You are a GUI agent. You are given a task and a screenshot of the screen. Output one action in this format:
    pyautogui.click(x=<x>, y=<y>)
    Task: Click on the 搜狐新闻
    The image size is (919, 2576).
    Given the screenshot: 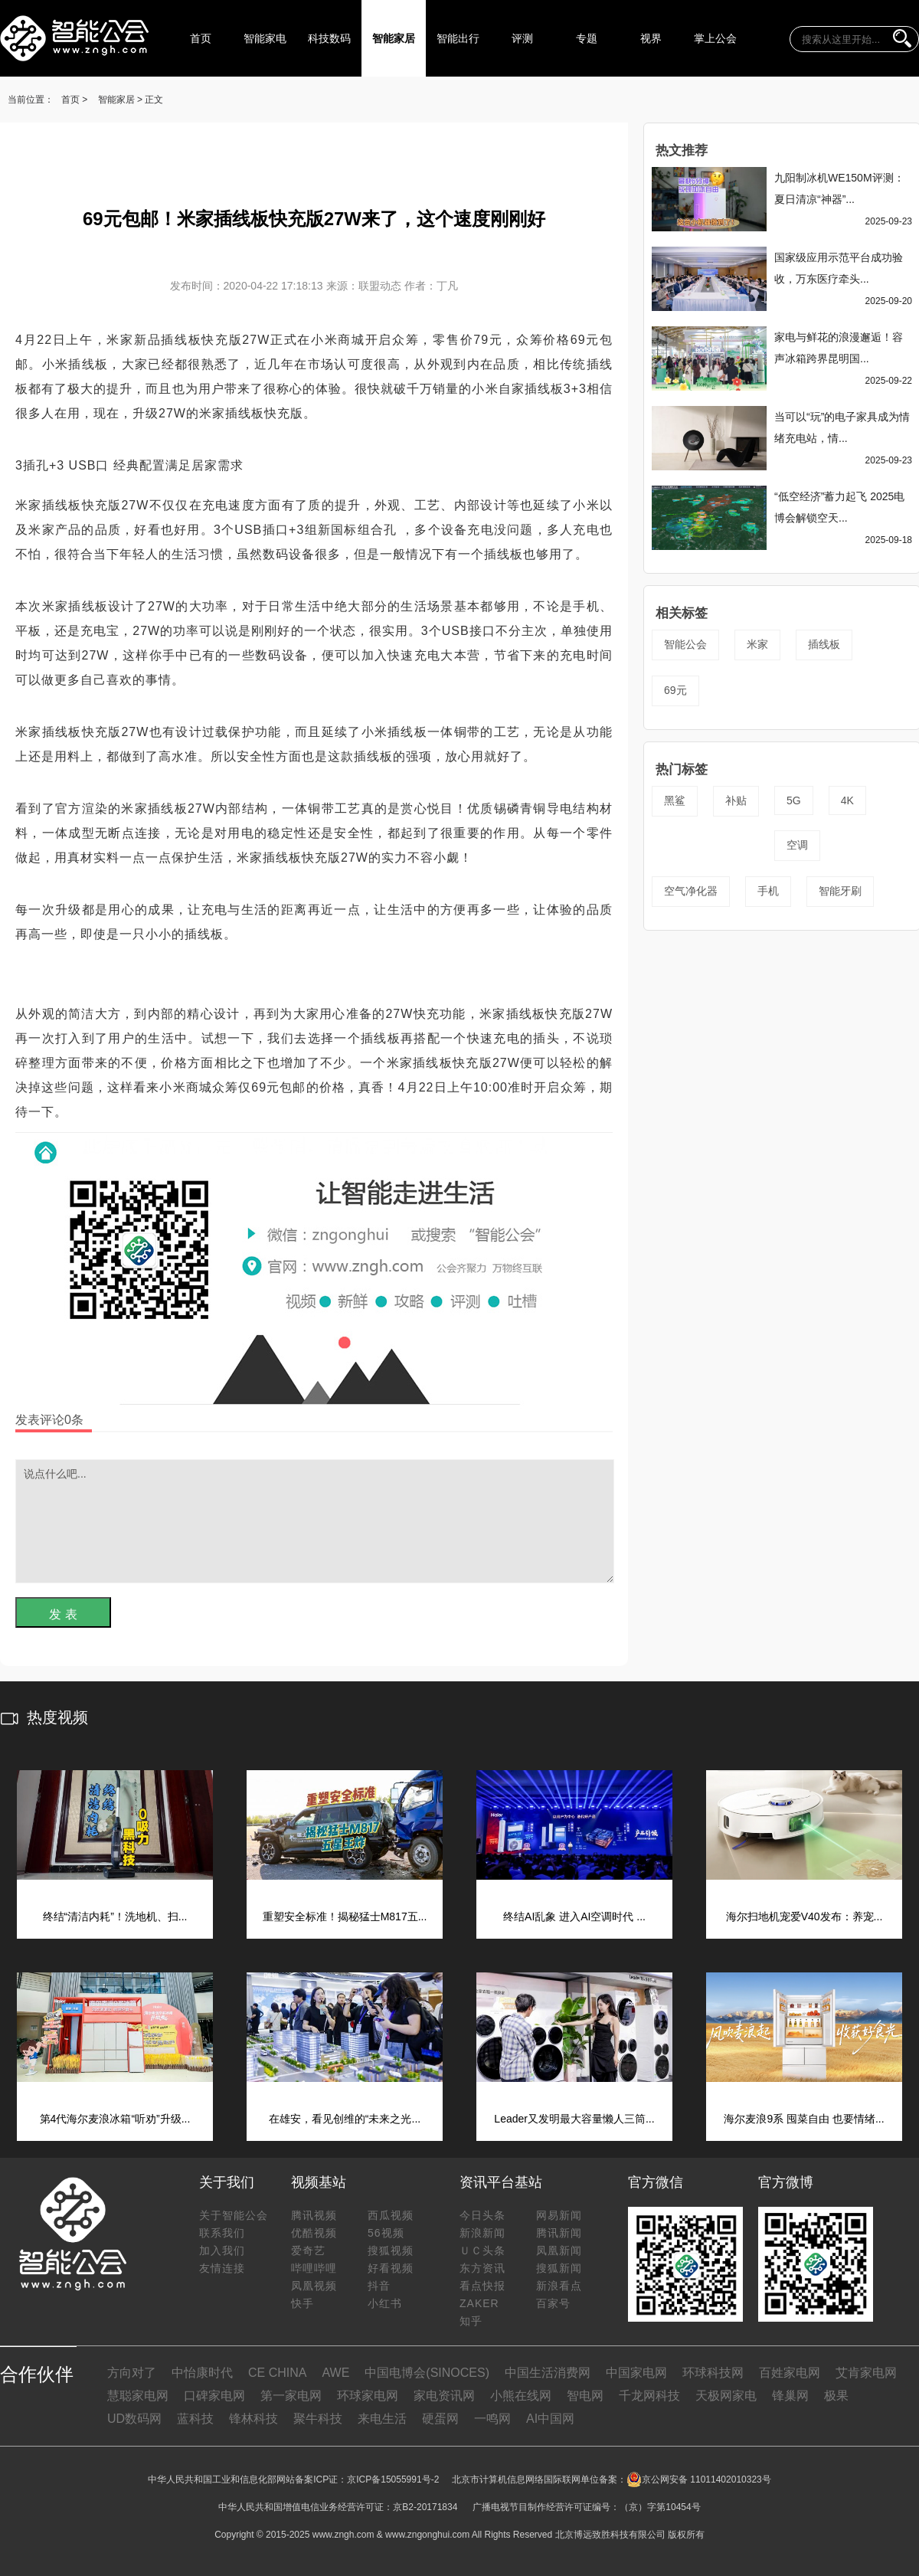 What is the action you would take?
    pyautogui.click(x=559, y=2268)
    